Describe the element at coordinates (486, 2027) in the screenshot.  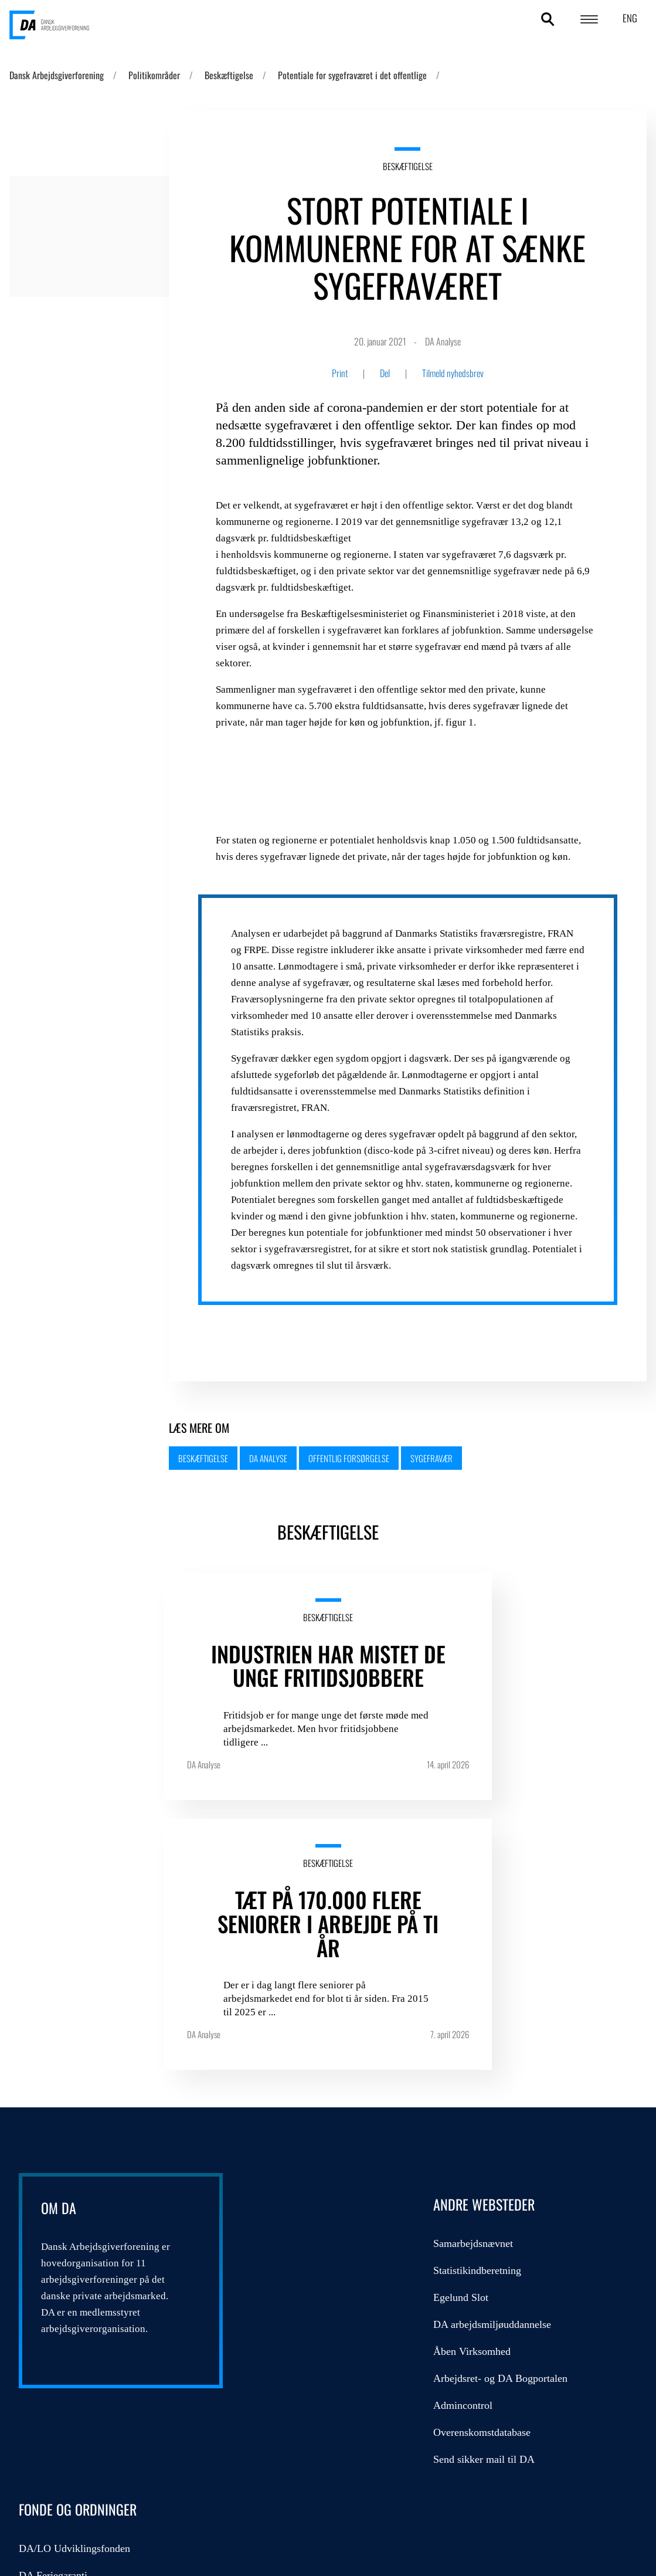
I see `DA Feriegaranti` at that location.